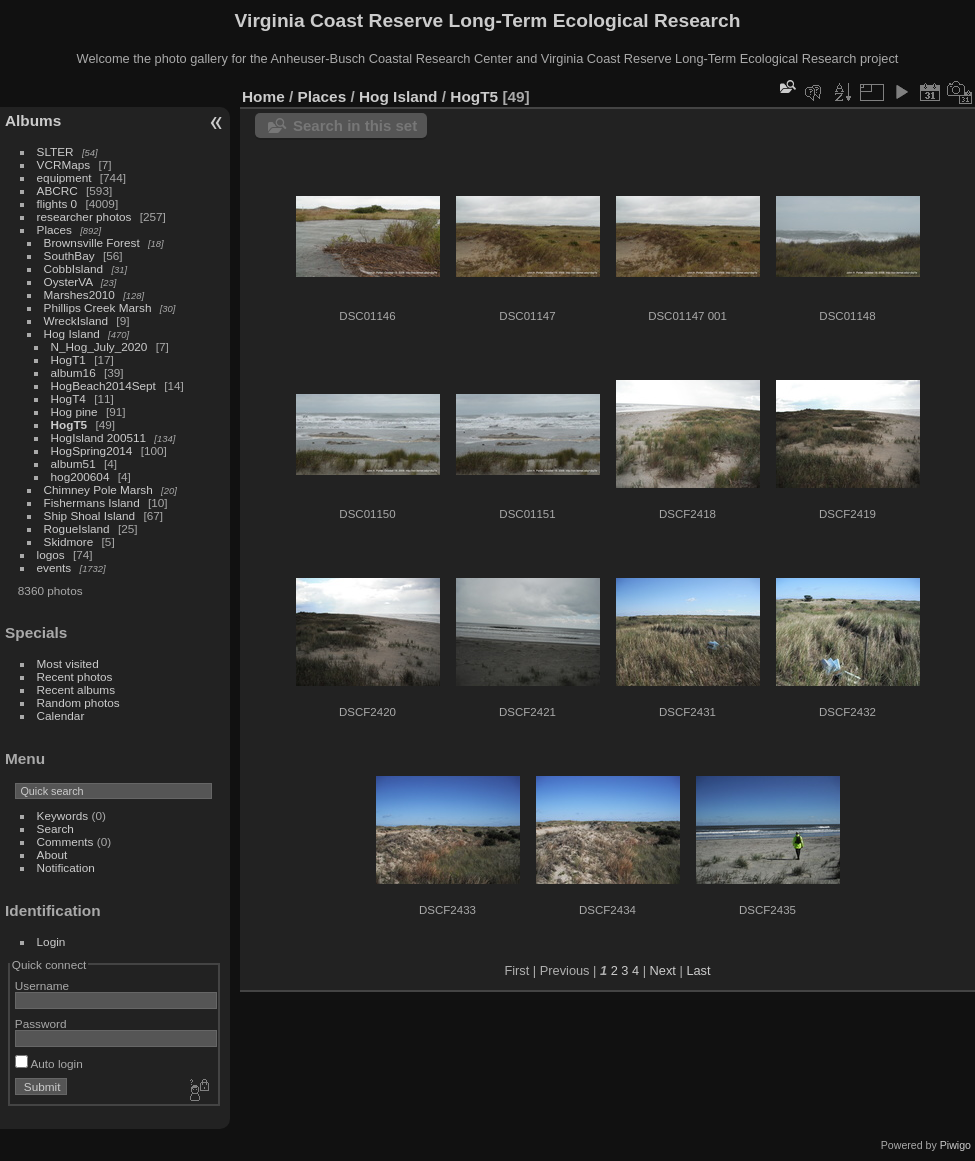  I want to click on Brownsville Forest, so click(92, 242).